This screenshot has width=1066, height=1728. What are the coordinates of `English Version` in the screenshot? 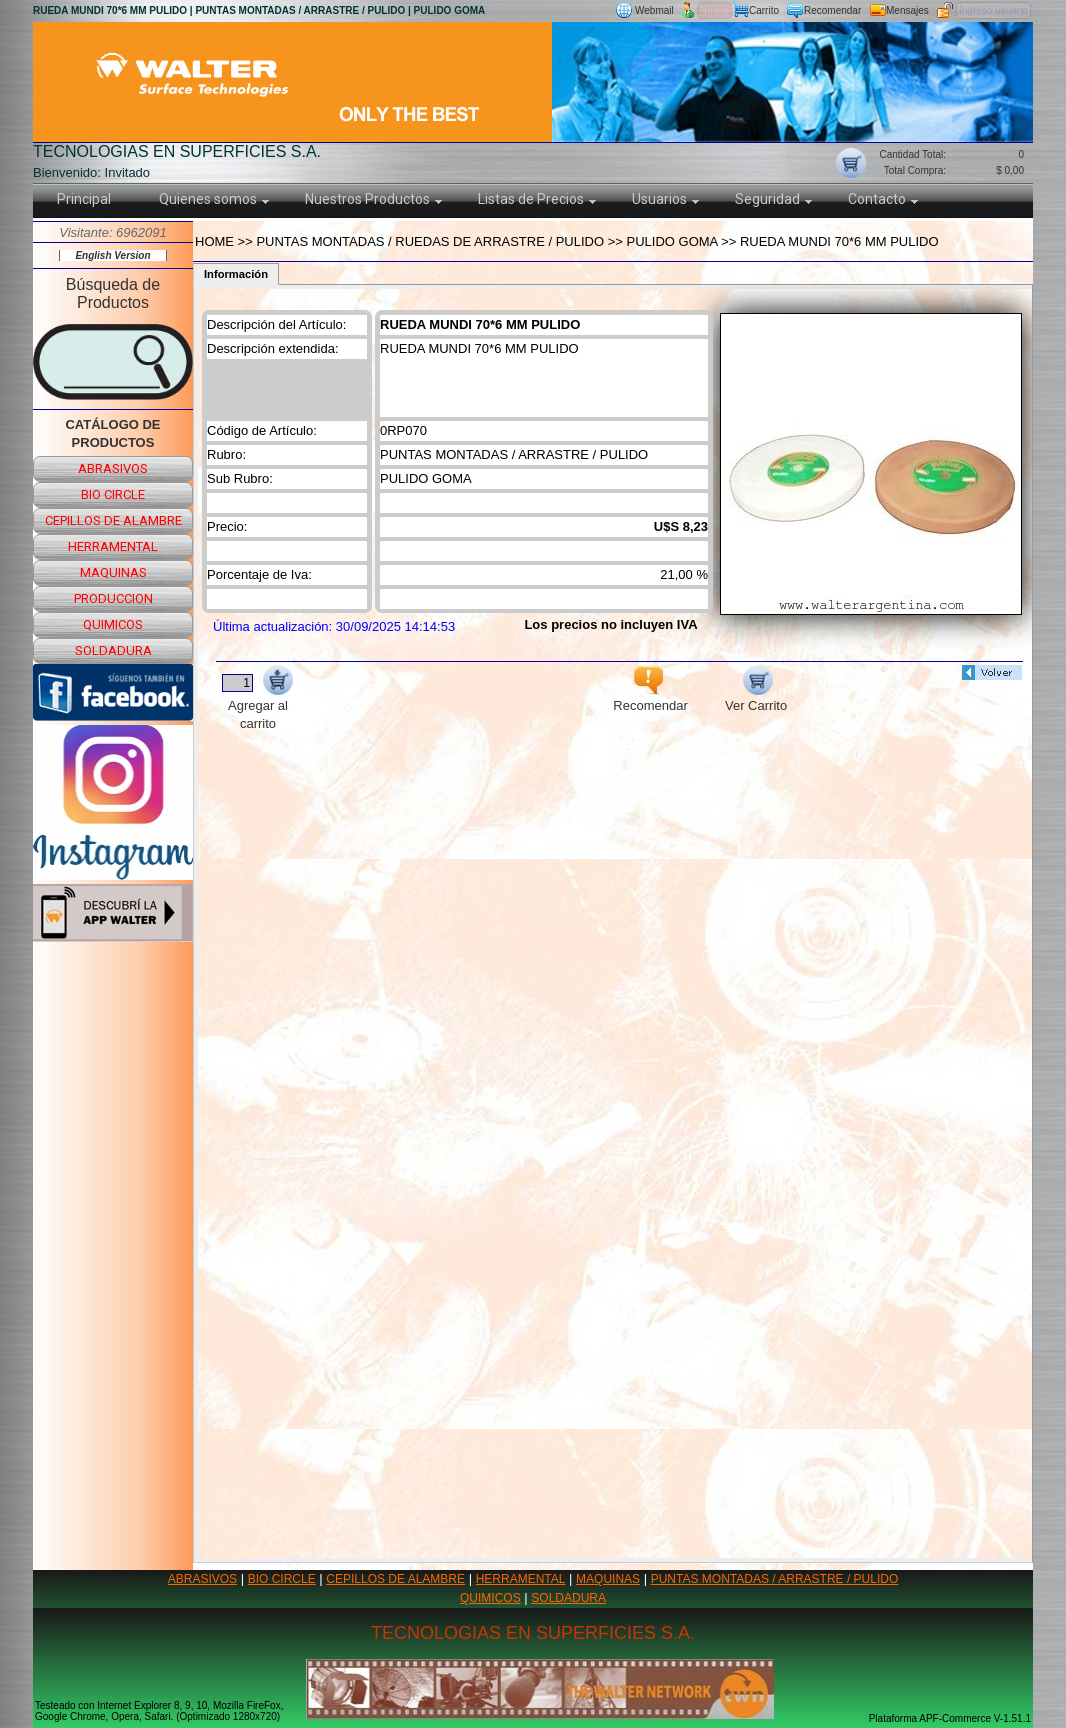 It's located at (112, 255).